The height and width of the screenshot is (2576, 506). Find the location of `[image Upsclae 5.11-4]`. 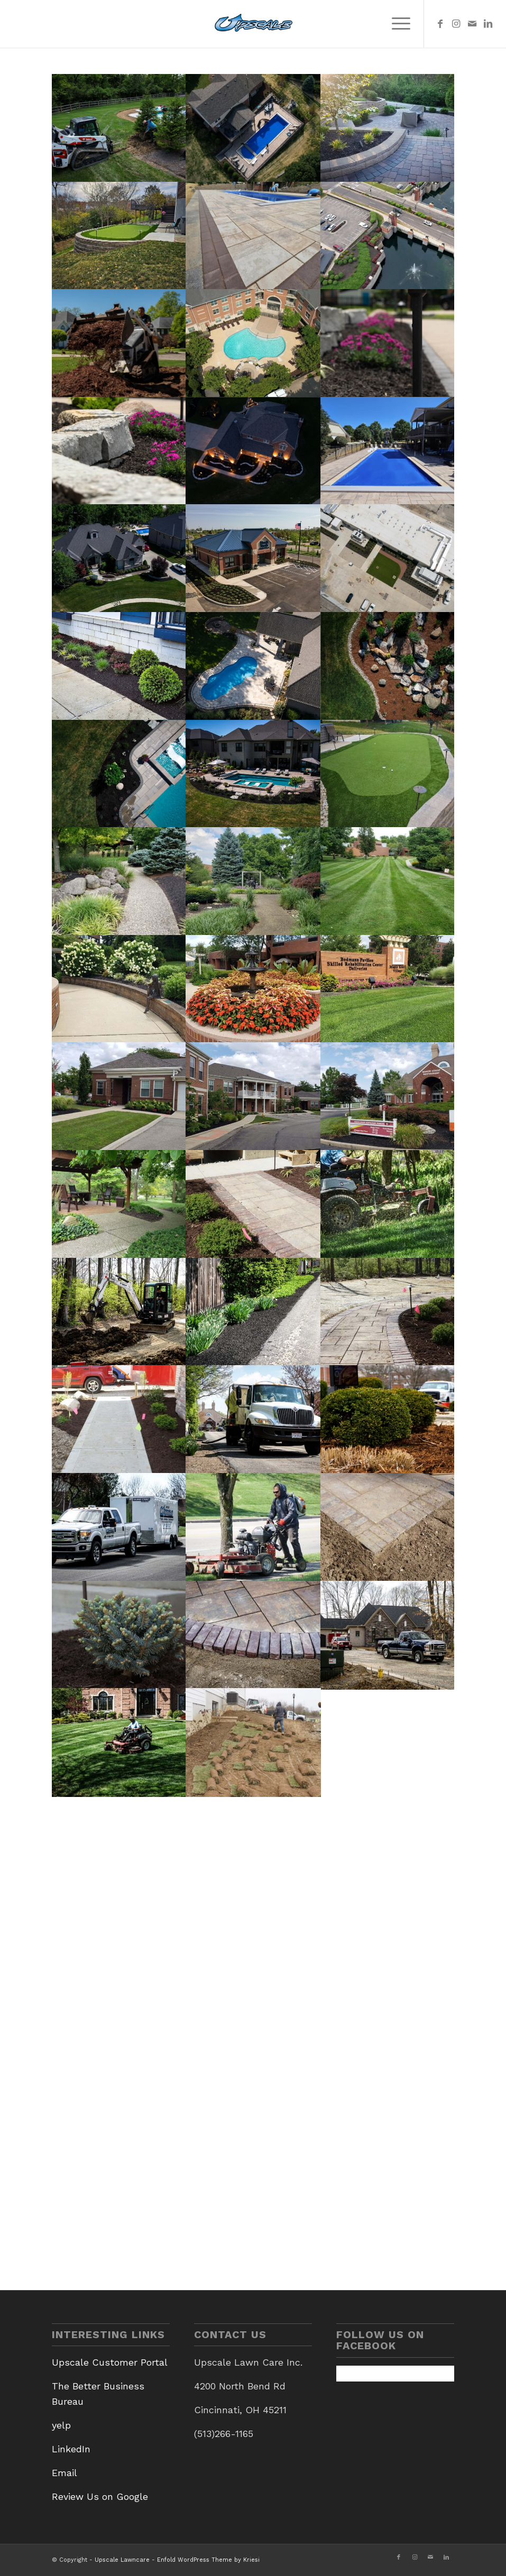

[image Upsclae 5.11-4] is located at coordinates (388, 343).